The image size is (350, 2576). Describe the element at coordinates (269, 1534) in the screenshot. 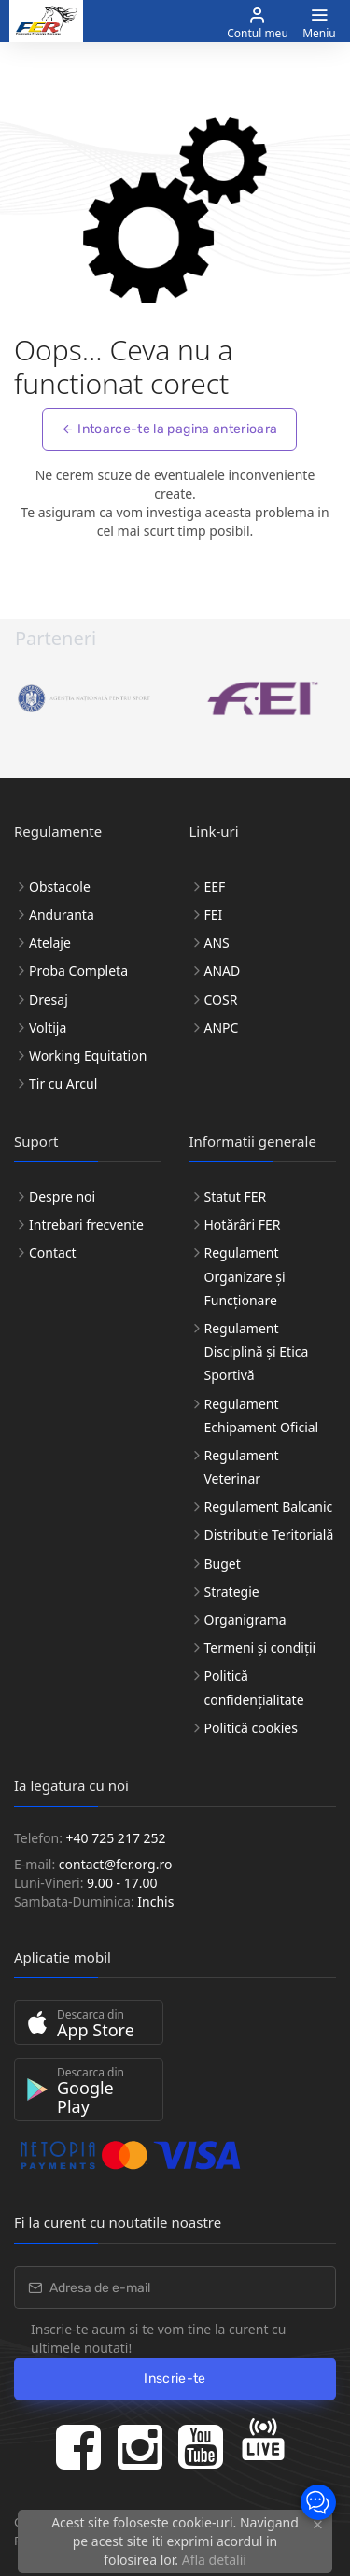

I see `Distributie Teritorială` at that location.